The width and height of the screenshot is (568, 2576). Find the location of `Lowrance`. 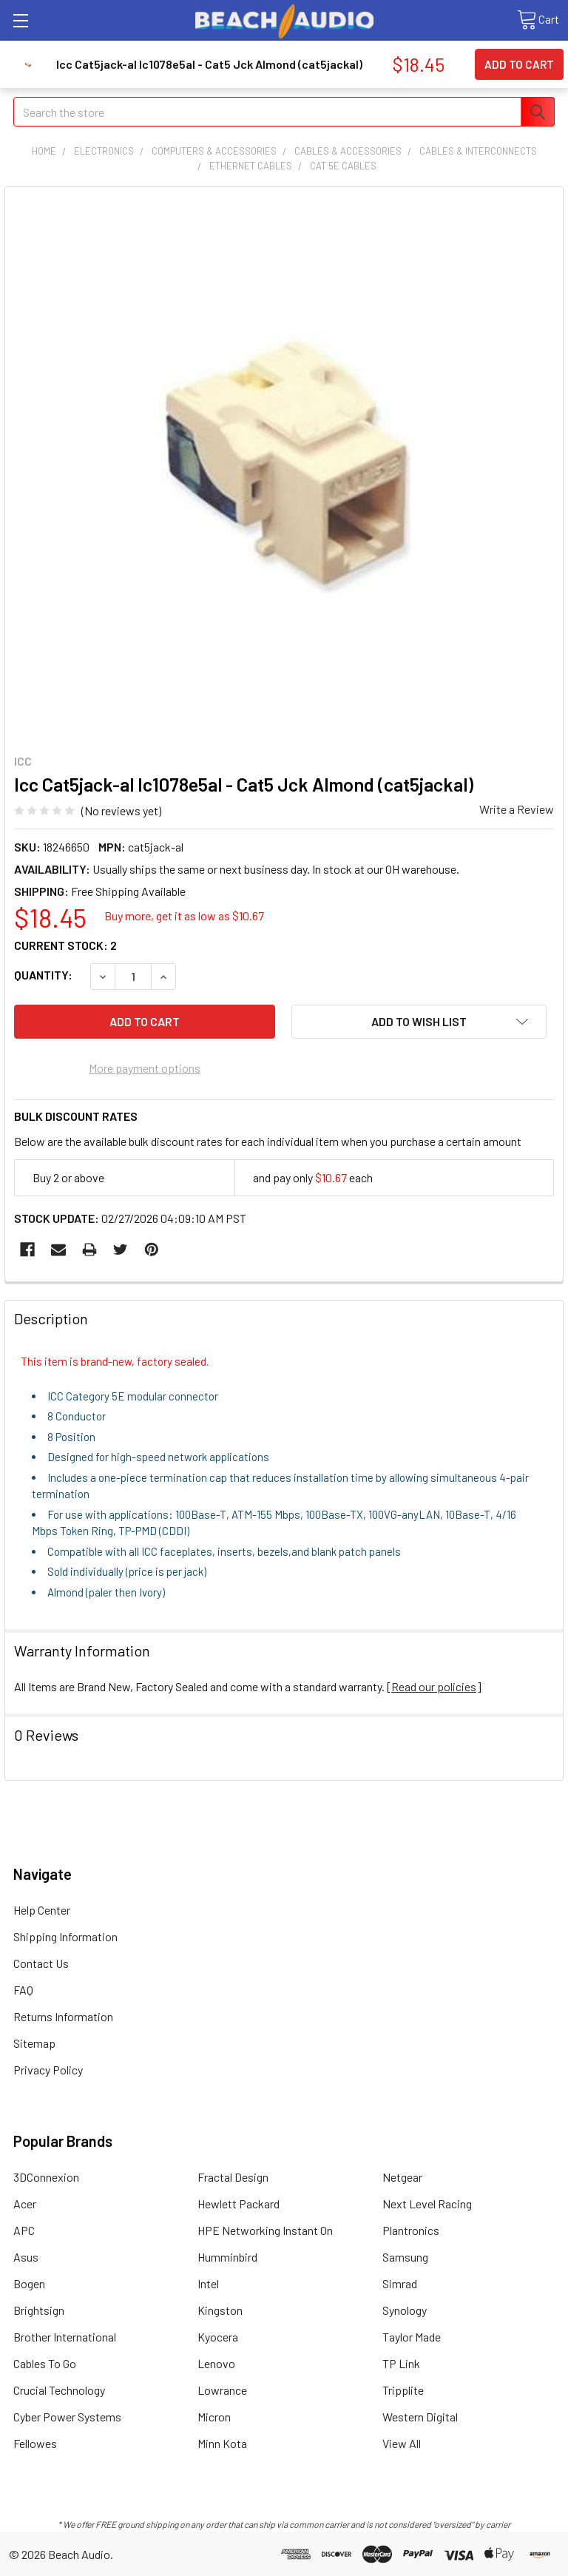

Lowrance is located at coordinates (222, 2390).